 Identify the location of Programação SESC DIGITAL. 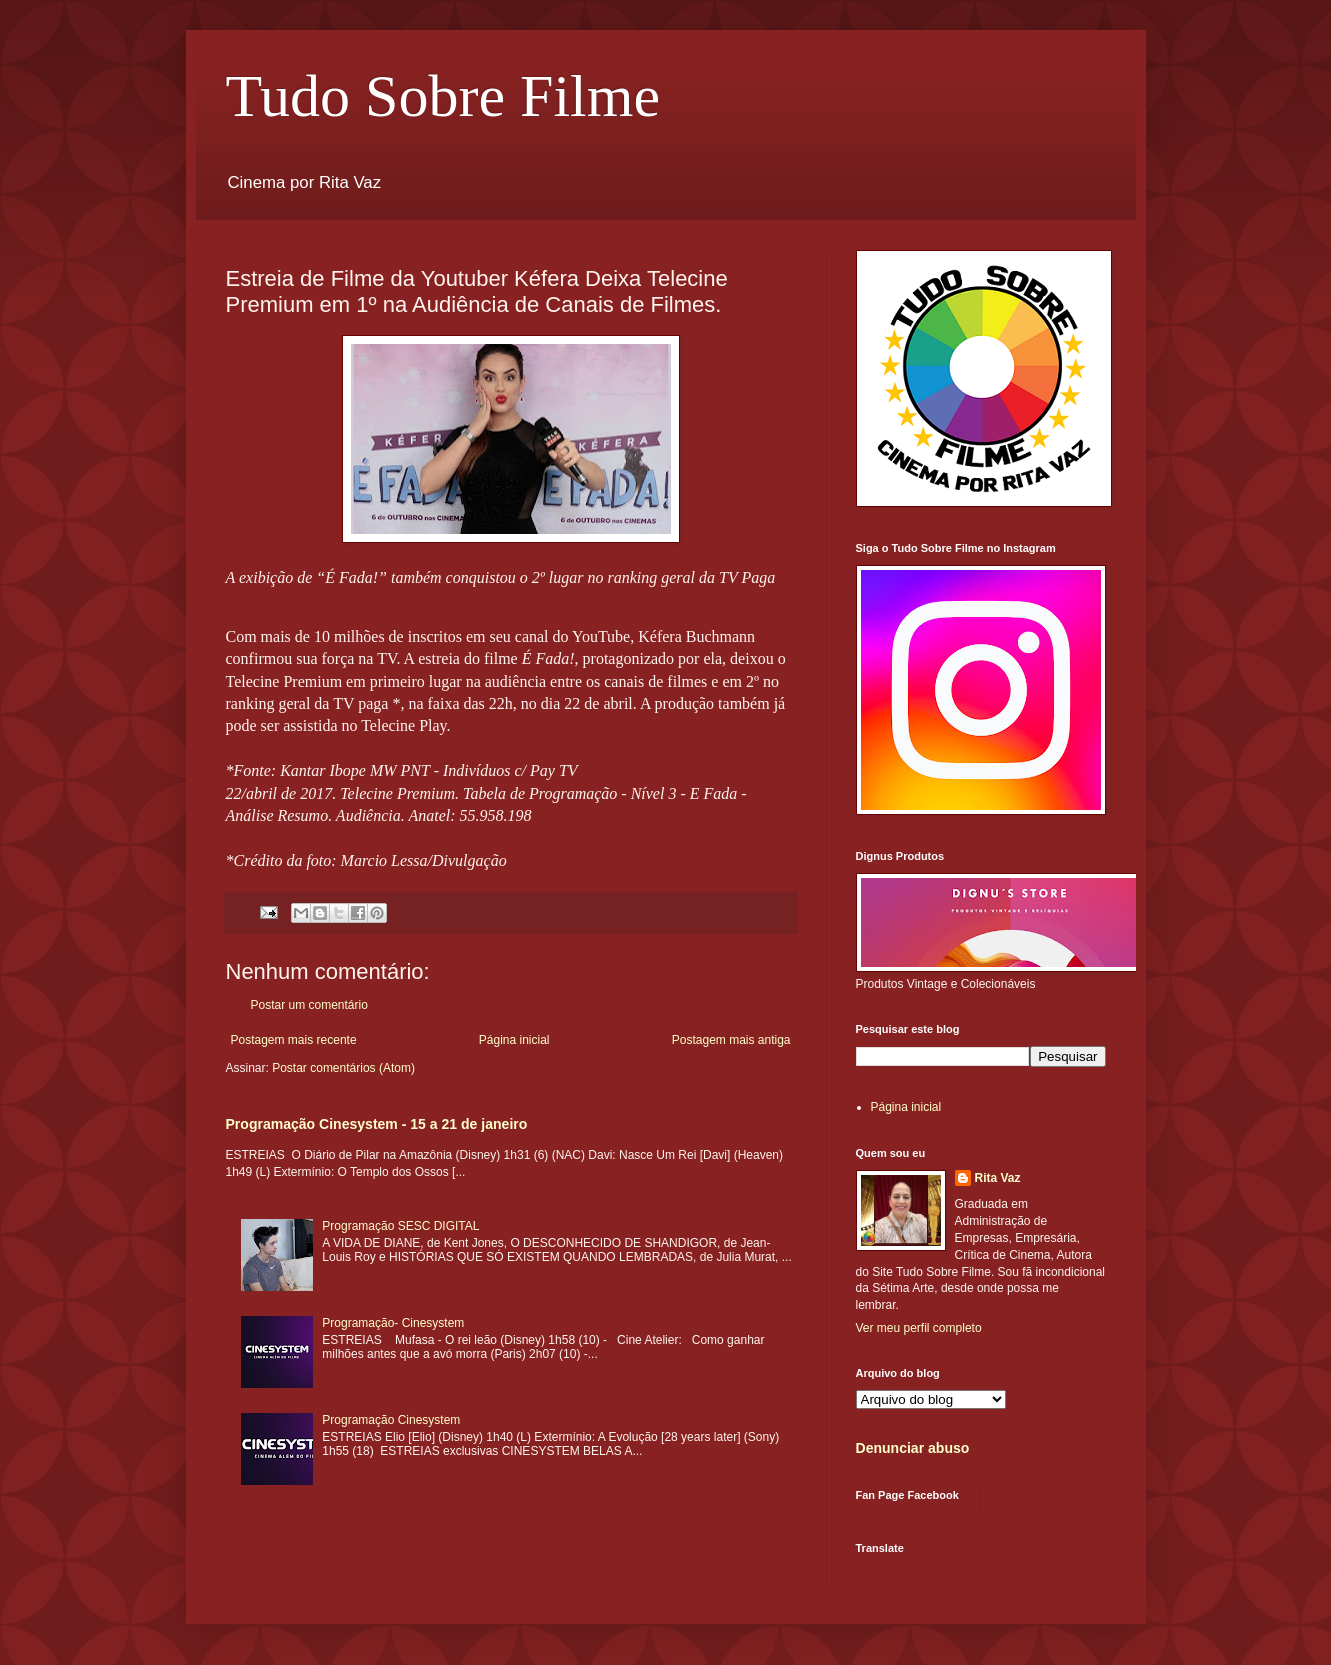
(400, 1226).